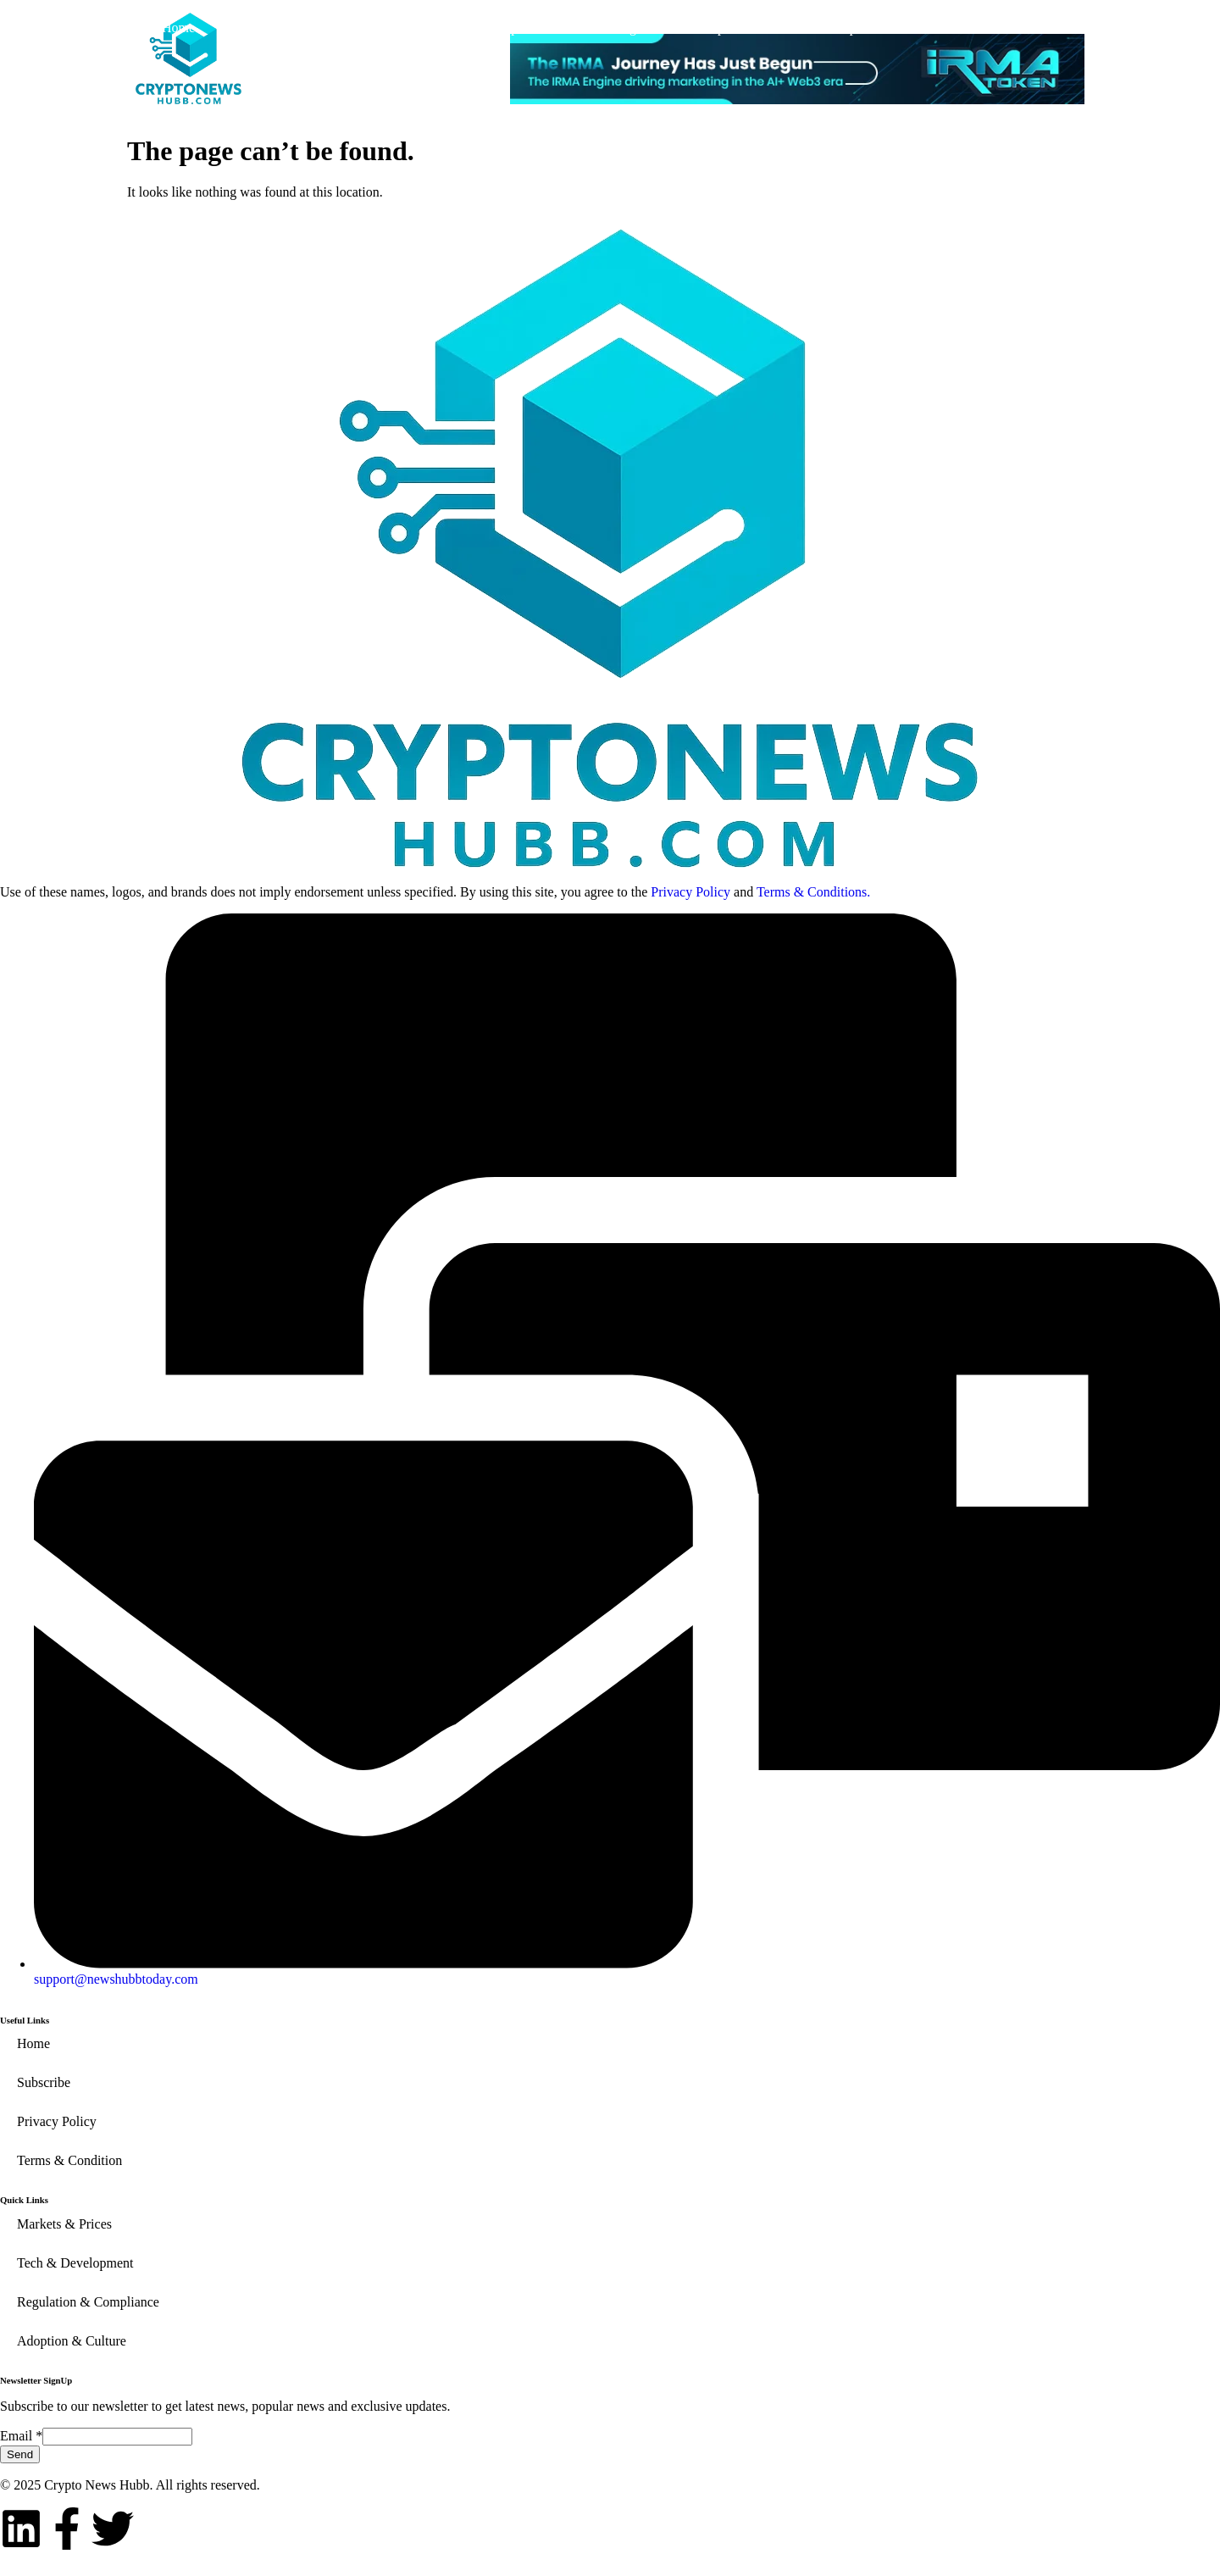  I want to click on Terms & Conditions., so click(813, 892).